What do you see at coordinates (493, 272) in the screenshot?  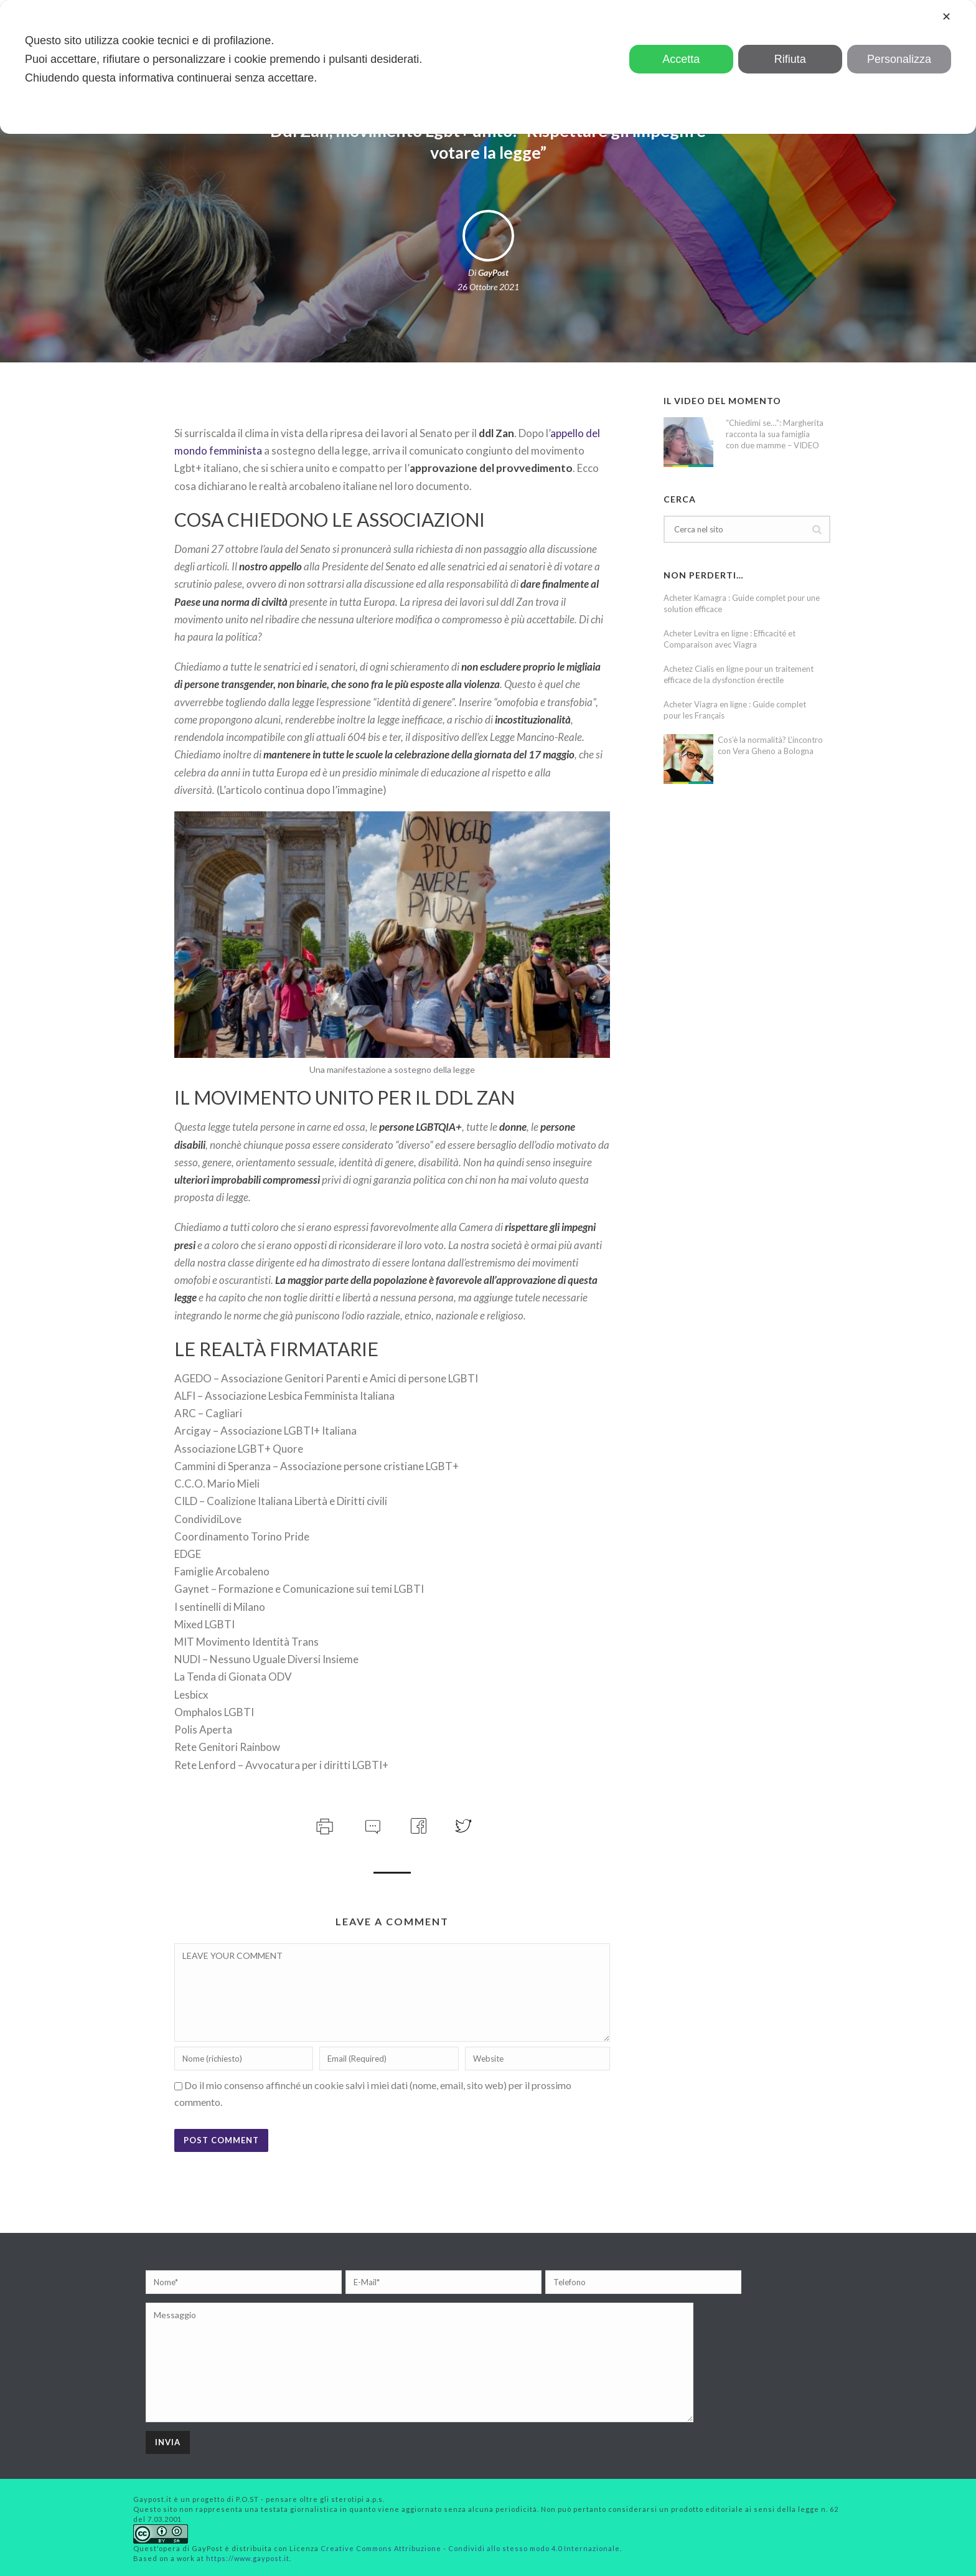 I see `GayPost` at bounding box center [493, 272].